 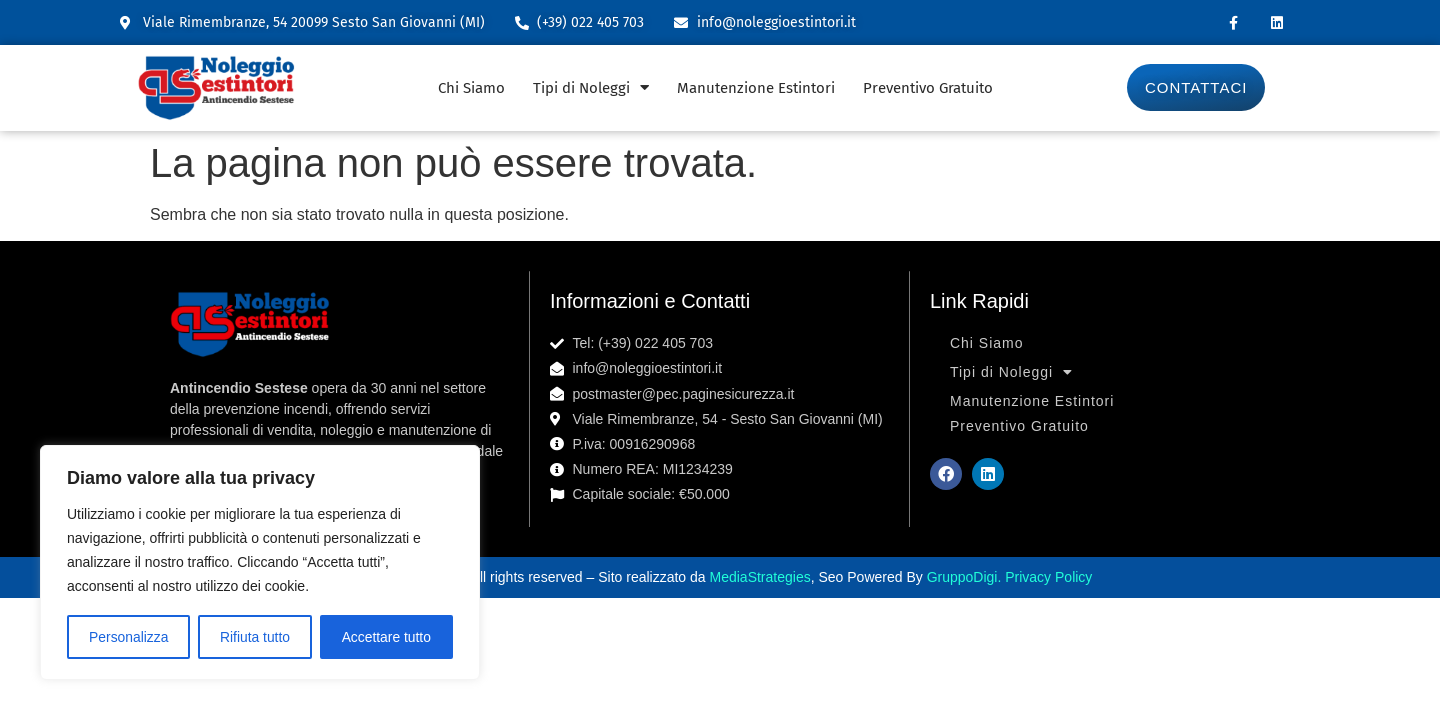 I want to click on MediaStrategies, so click(x=760, y=577).